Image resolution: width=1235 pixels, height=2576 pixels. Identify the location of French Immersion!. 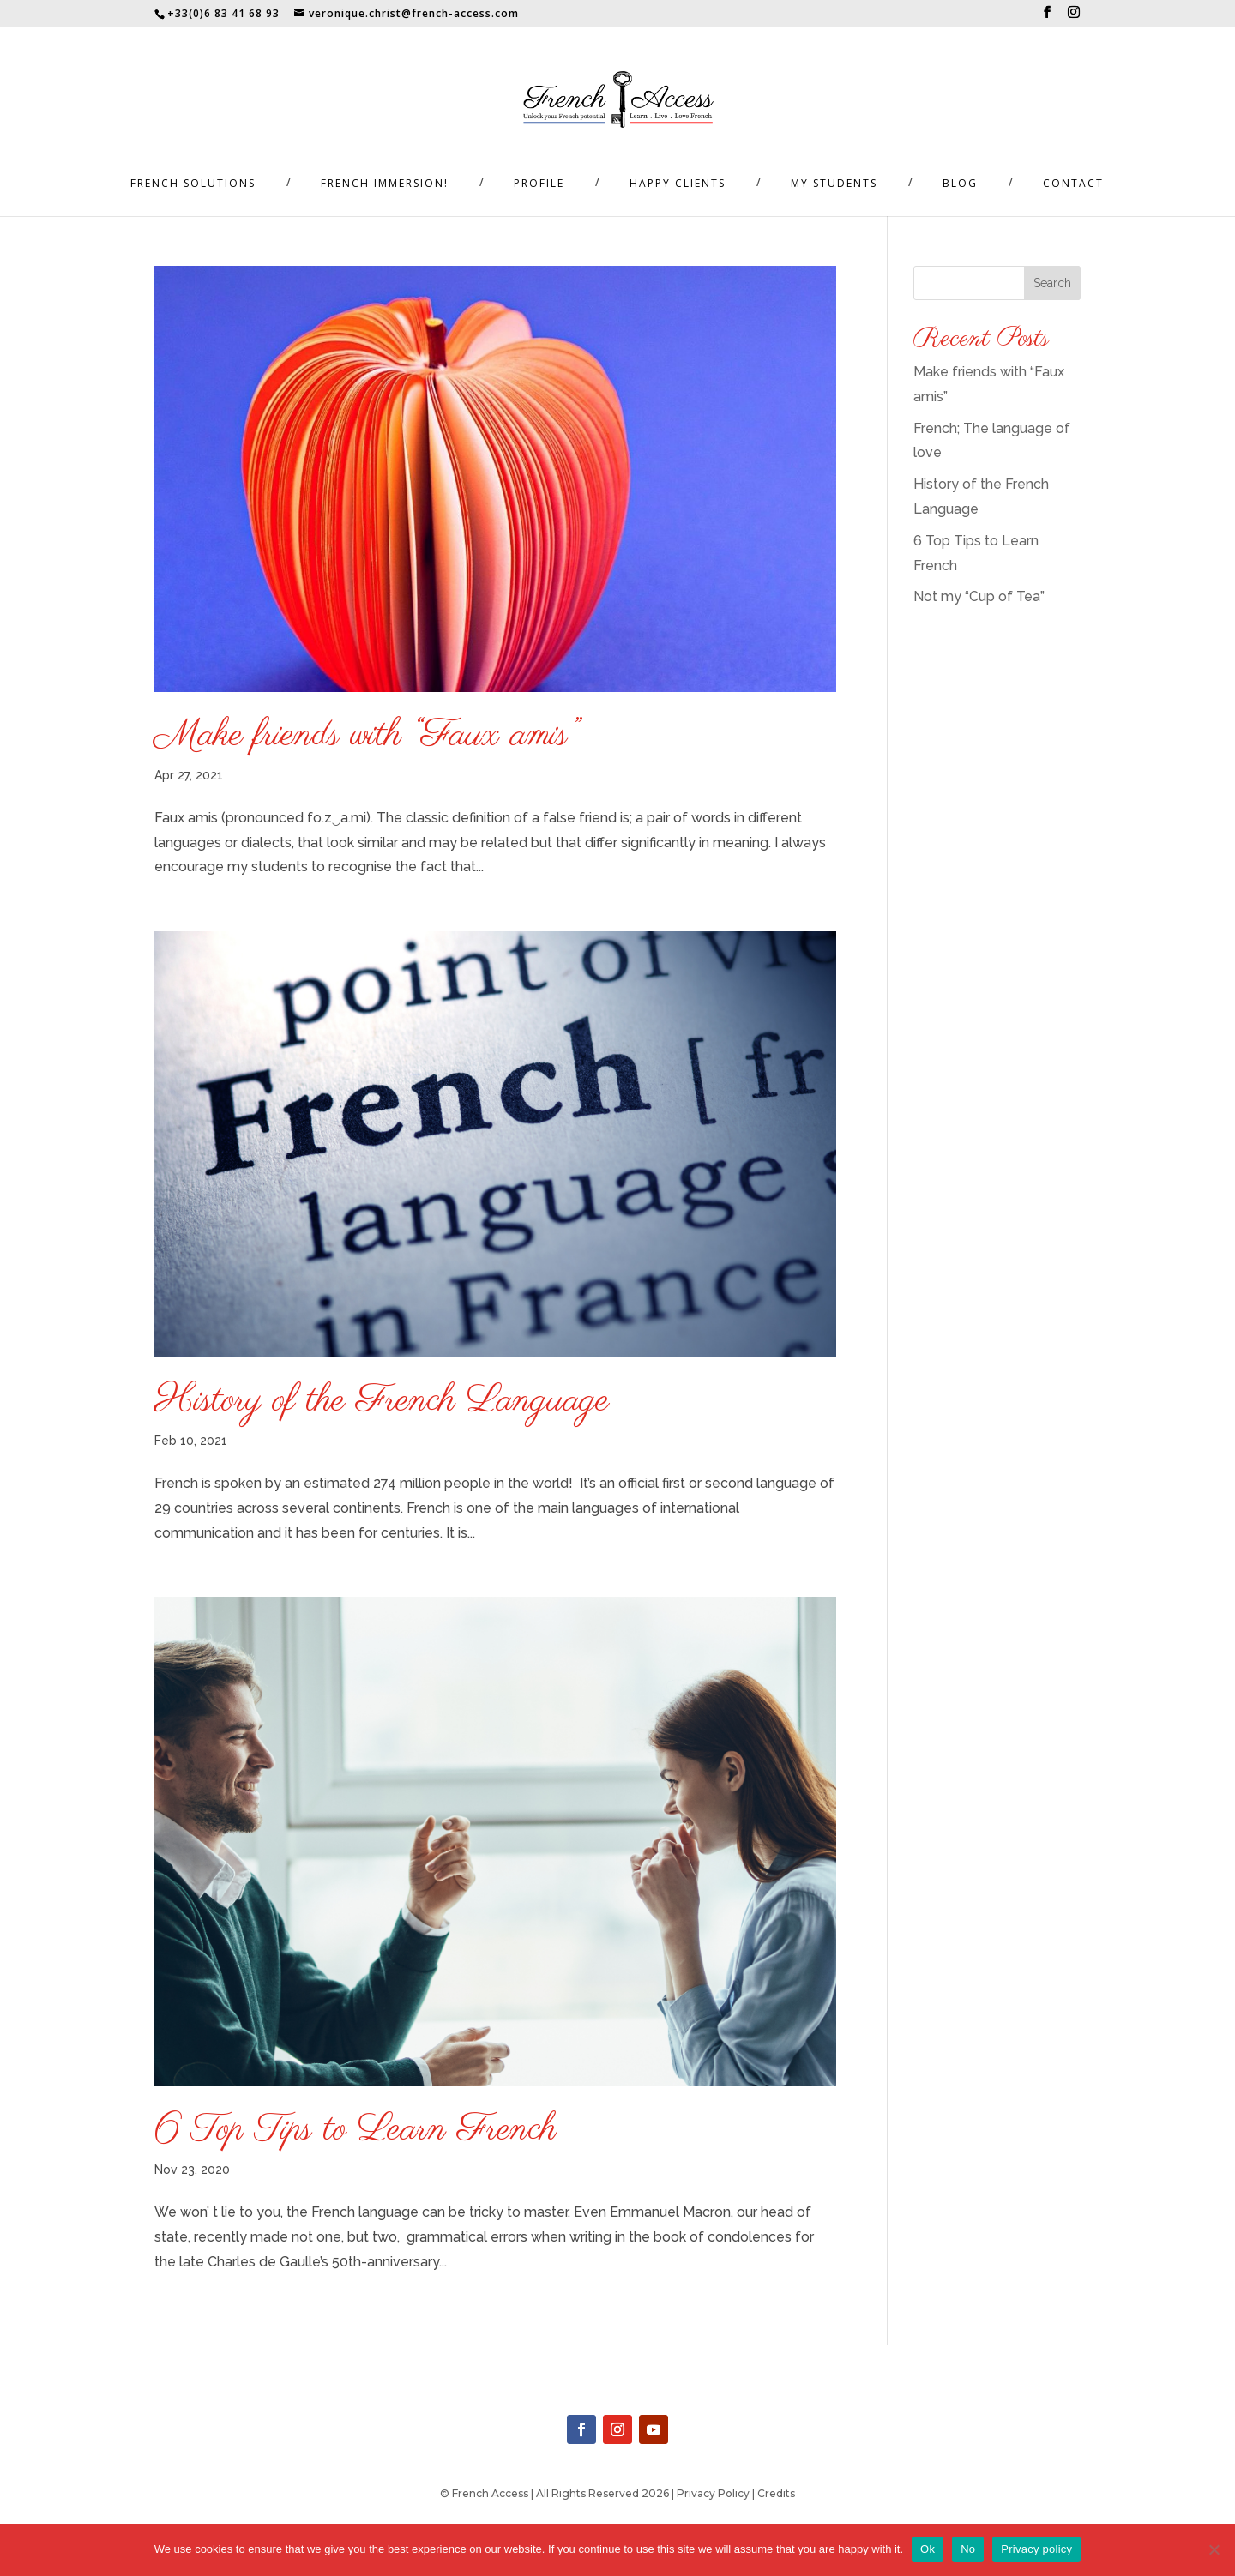
(385, 184).